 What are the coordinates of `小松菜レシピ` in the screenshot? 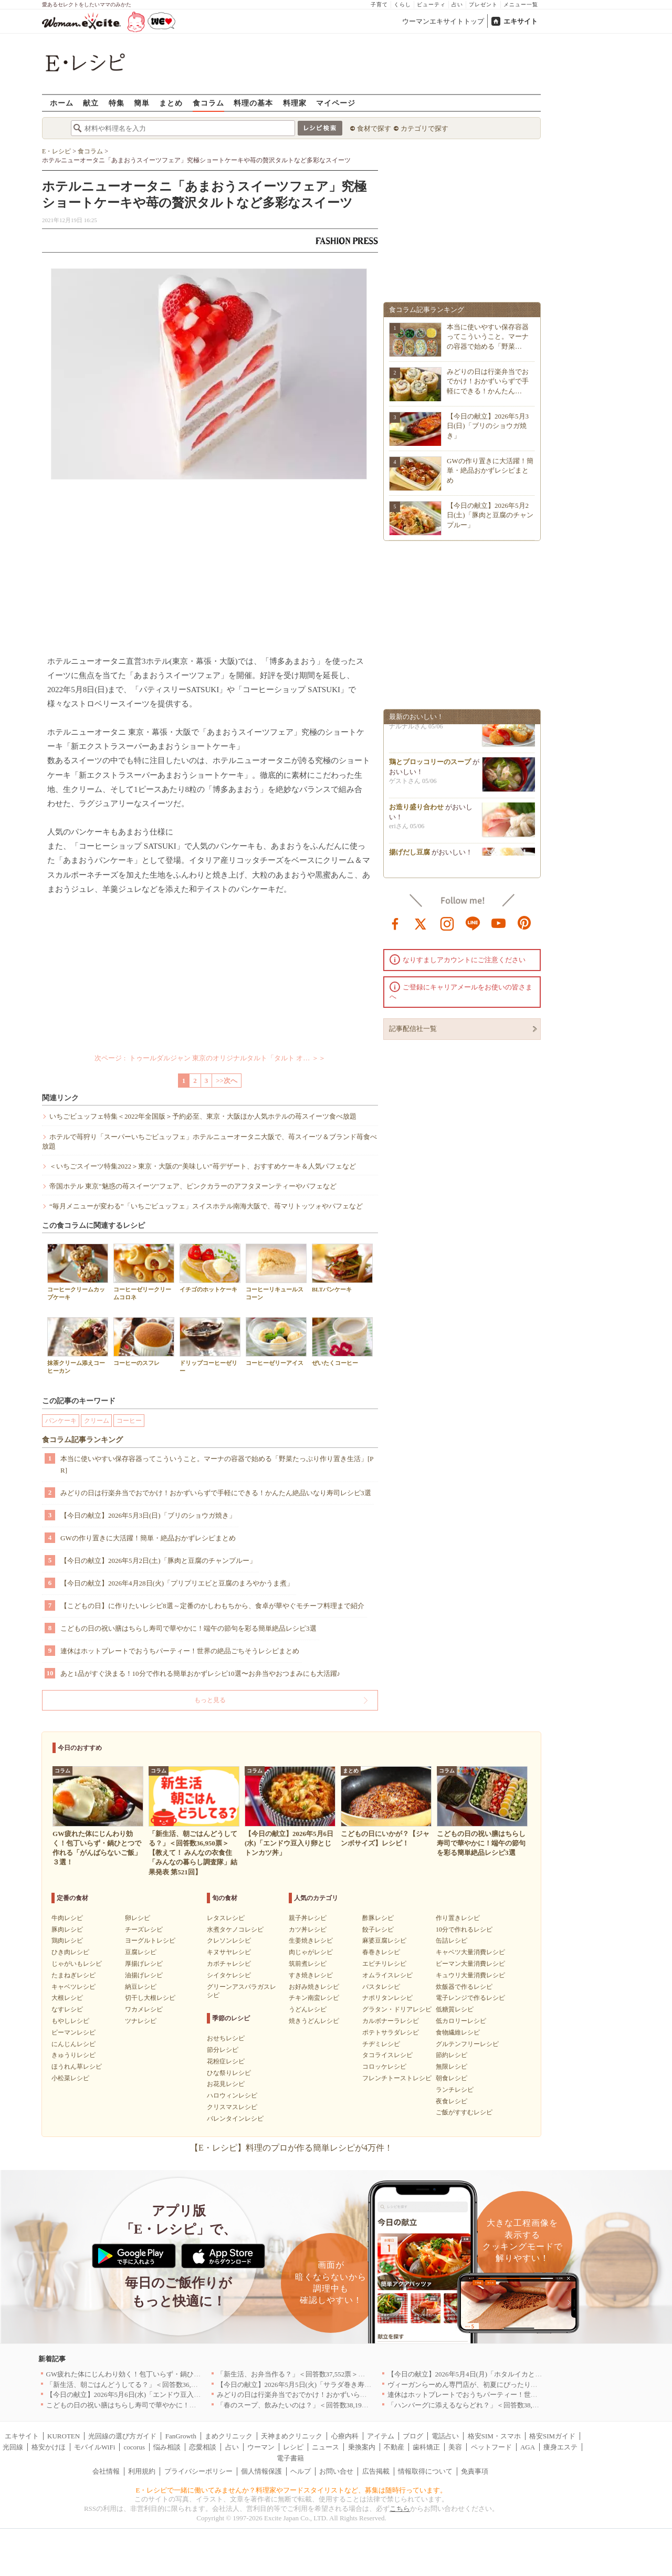 It's located at (70, 2078).